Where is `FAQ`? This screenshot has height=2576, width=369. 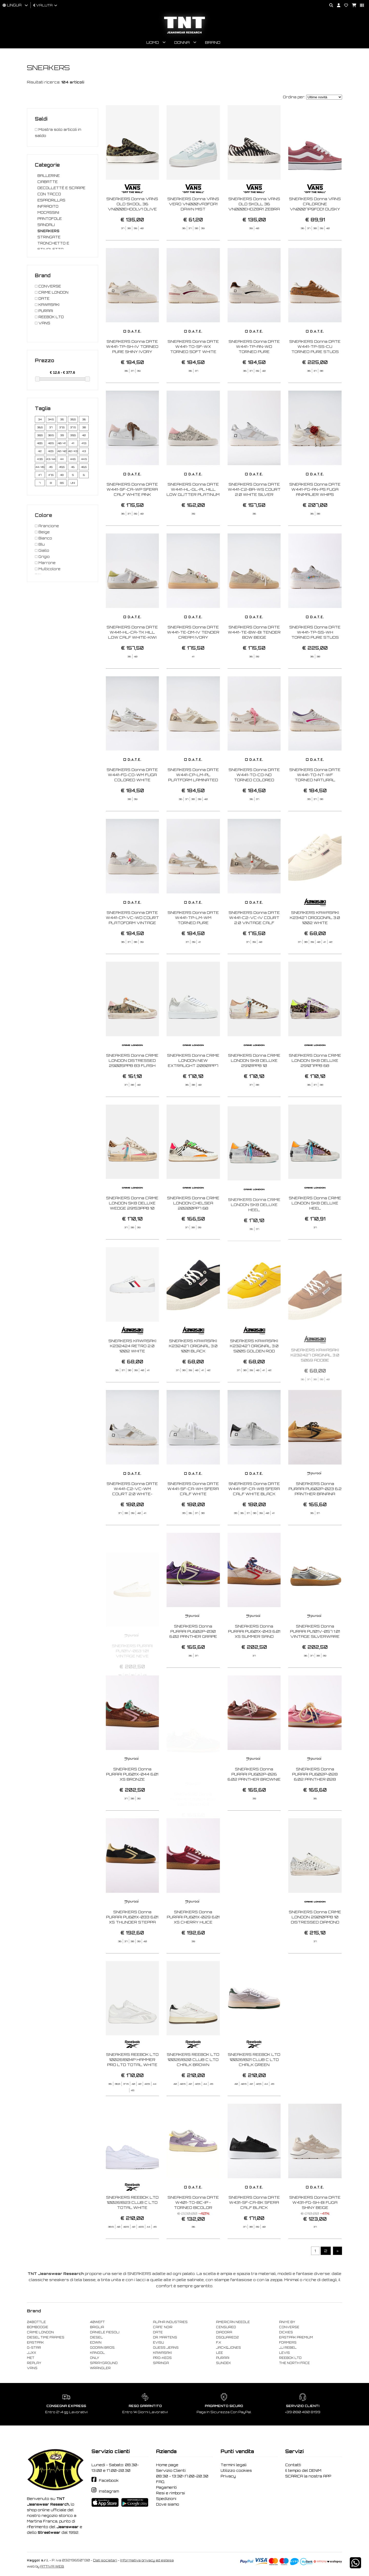 FAQ is located at coordinates (160, 2482).